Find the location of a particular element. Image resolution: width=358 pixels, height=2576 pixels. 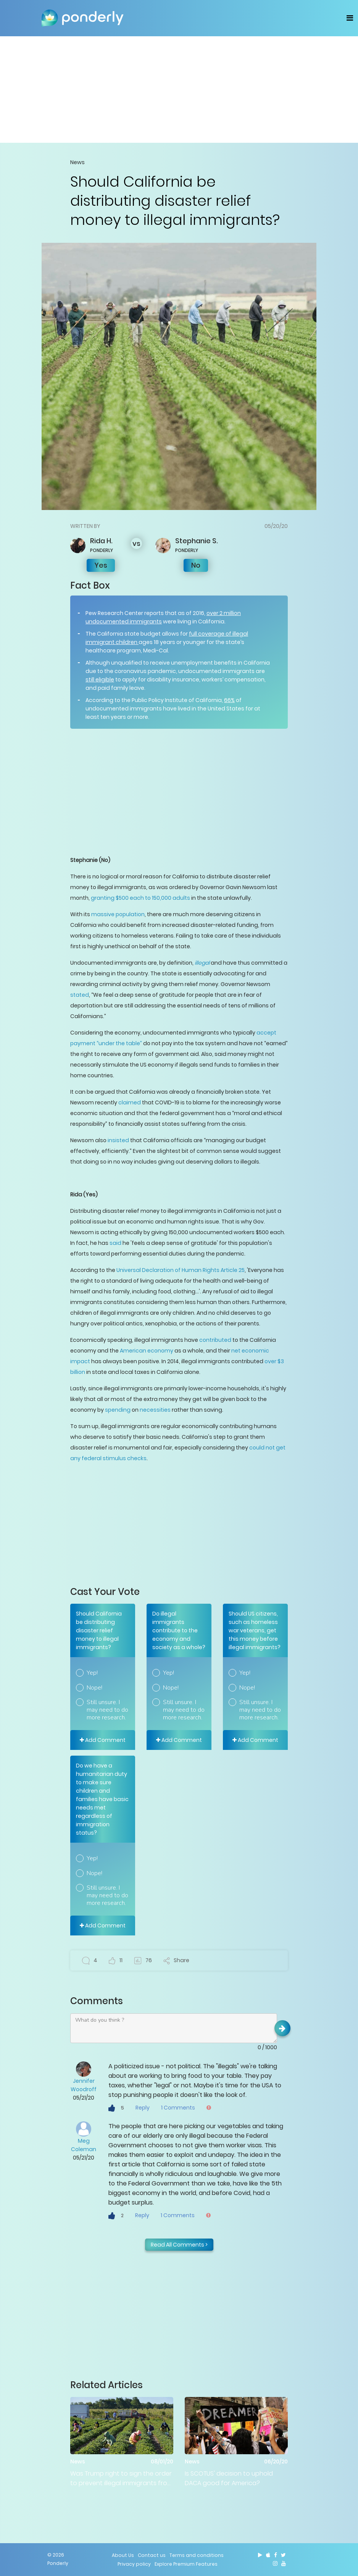

said is located at coordinates (115, 1243).